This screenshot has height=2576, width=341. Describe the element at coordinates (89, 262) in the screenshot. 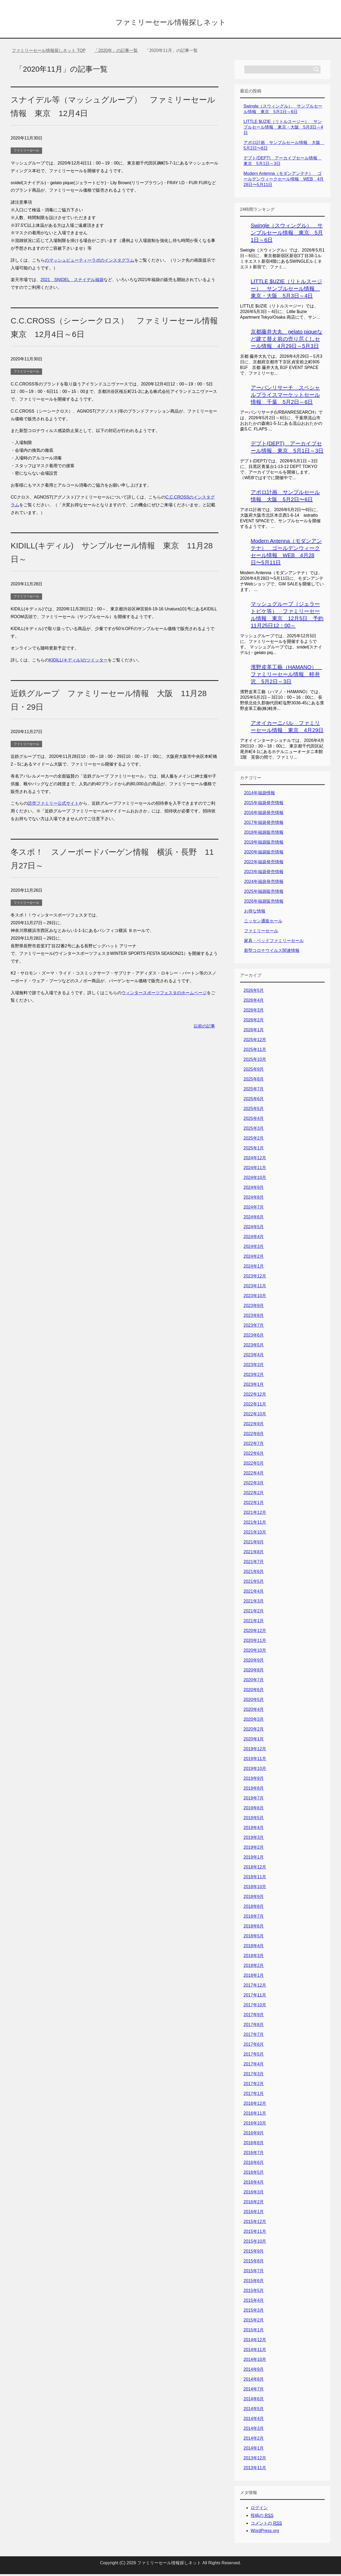

I see `のマッシュビューティーラボのインスタグラム` at that location.